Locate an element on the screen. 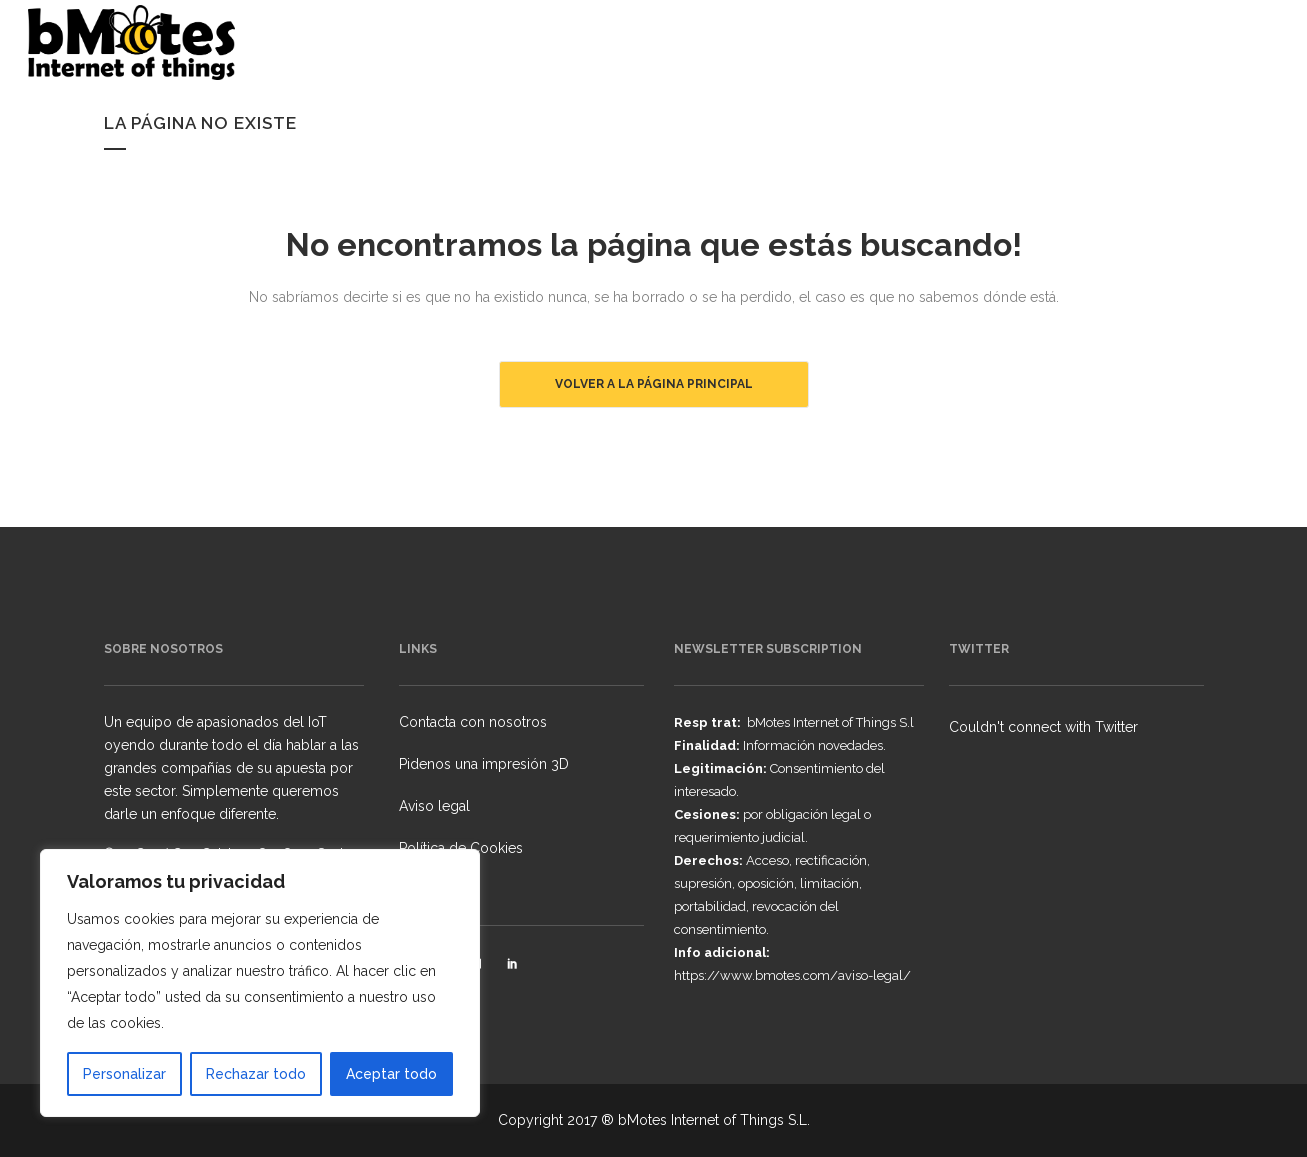  Aviso legal is located at coordinates (434, 806).